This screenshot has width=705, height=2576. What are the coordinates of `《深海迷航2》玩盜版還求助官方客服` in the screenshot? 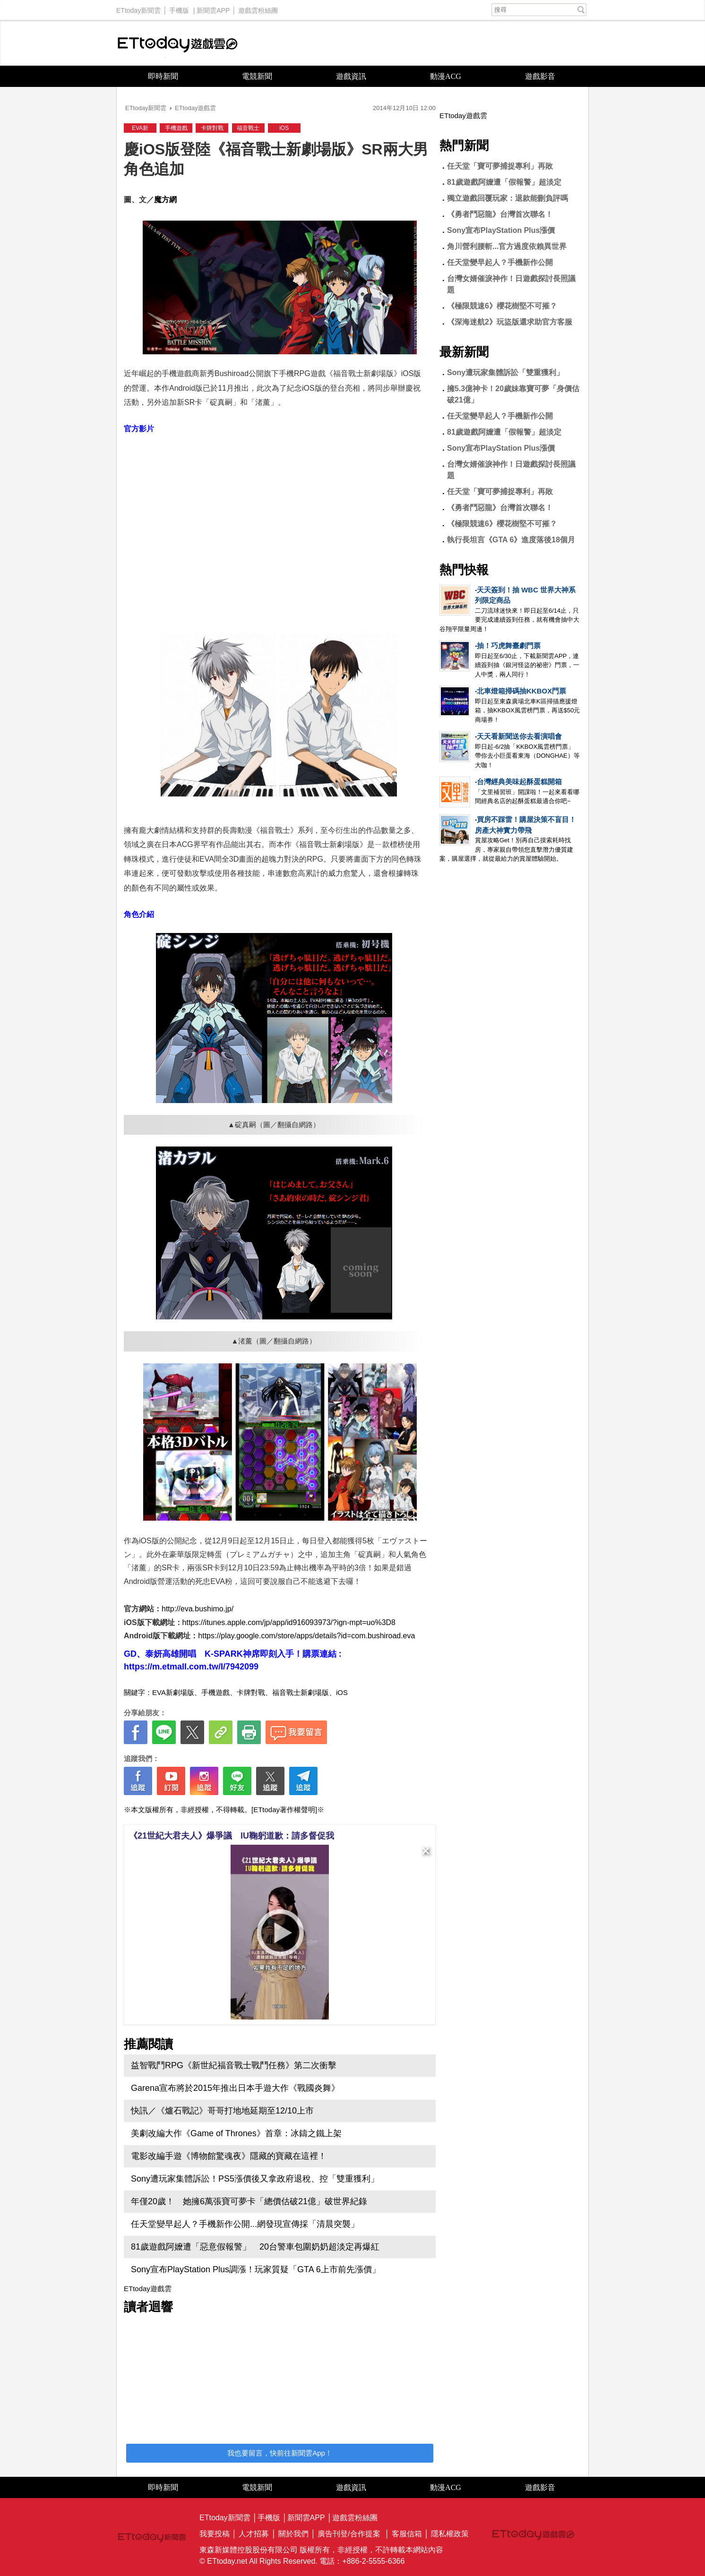 It's located at (509, 322).